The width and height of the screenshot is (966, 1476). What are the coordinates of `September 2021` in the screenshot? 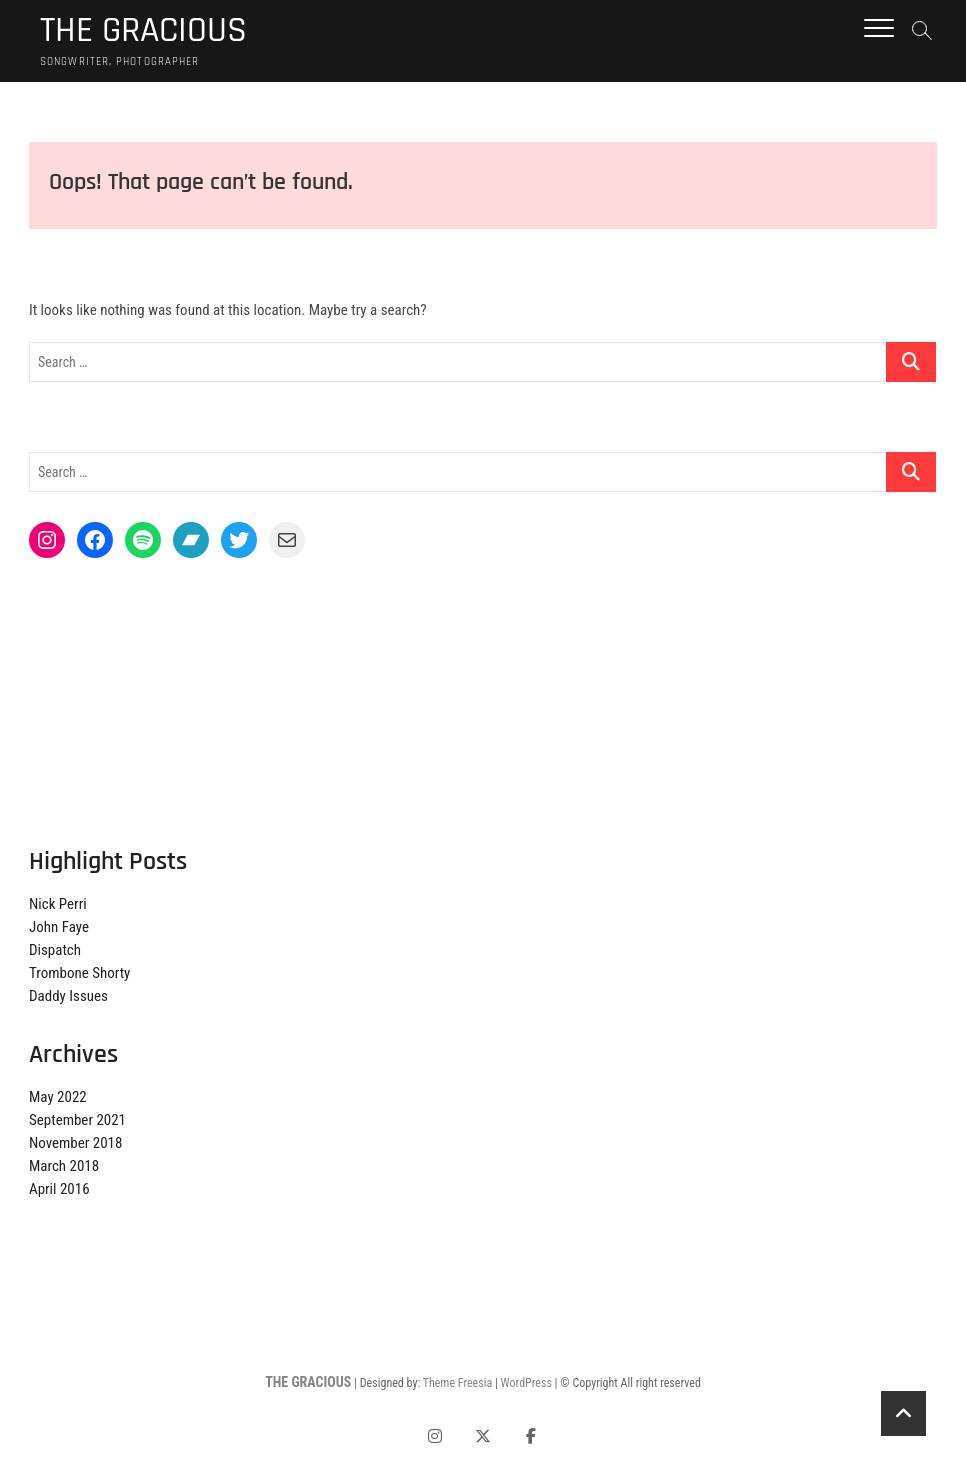 It's located at (77, 1120).